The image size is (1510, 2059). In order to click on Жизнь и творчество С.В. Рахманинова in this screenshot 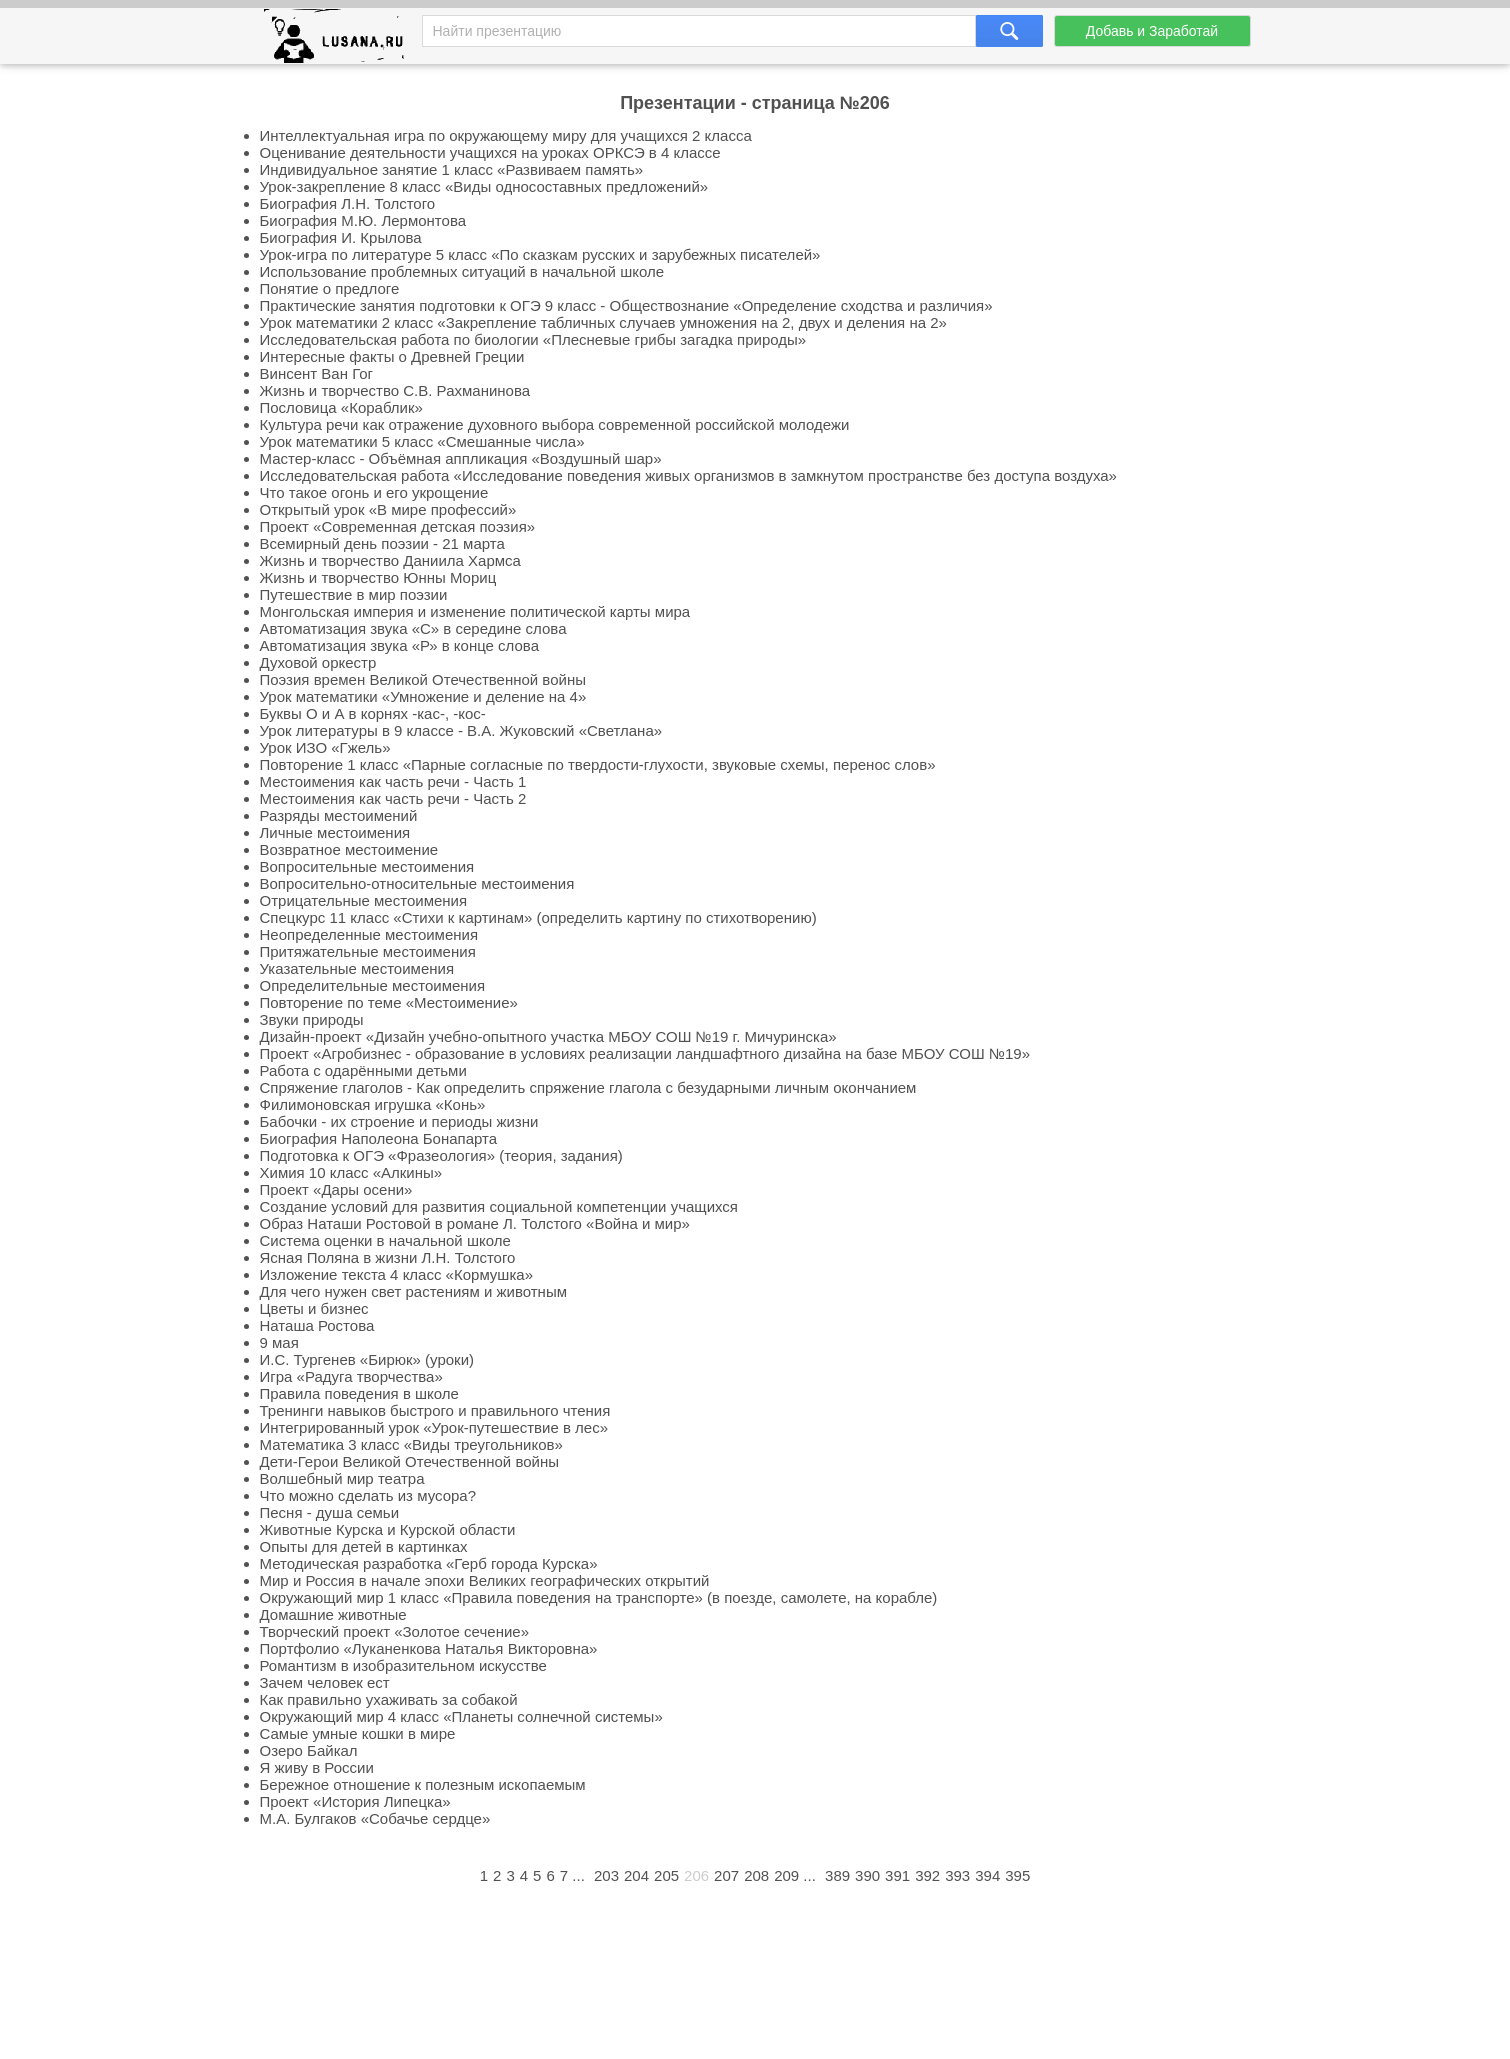, I will do `click(395, 390)`.